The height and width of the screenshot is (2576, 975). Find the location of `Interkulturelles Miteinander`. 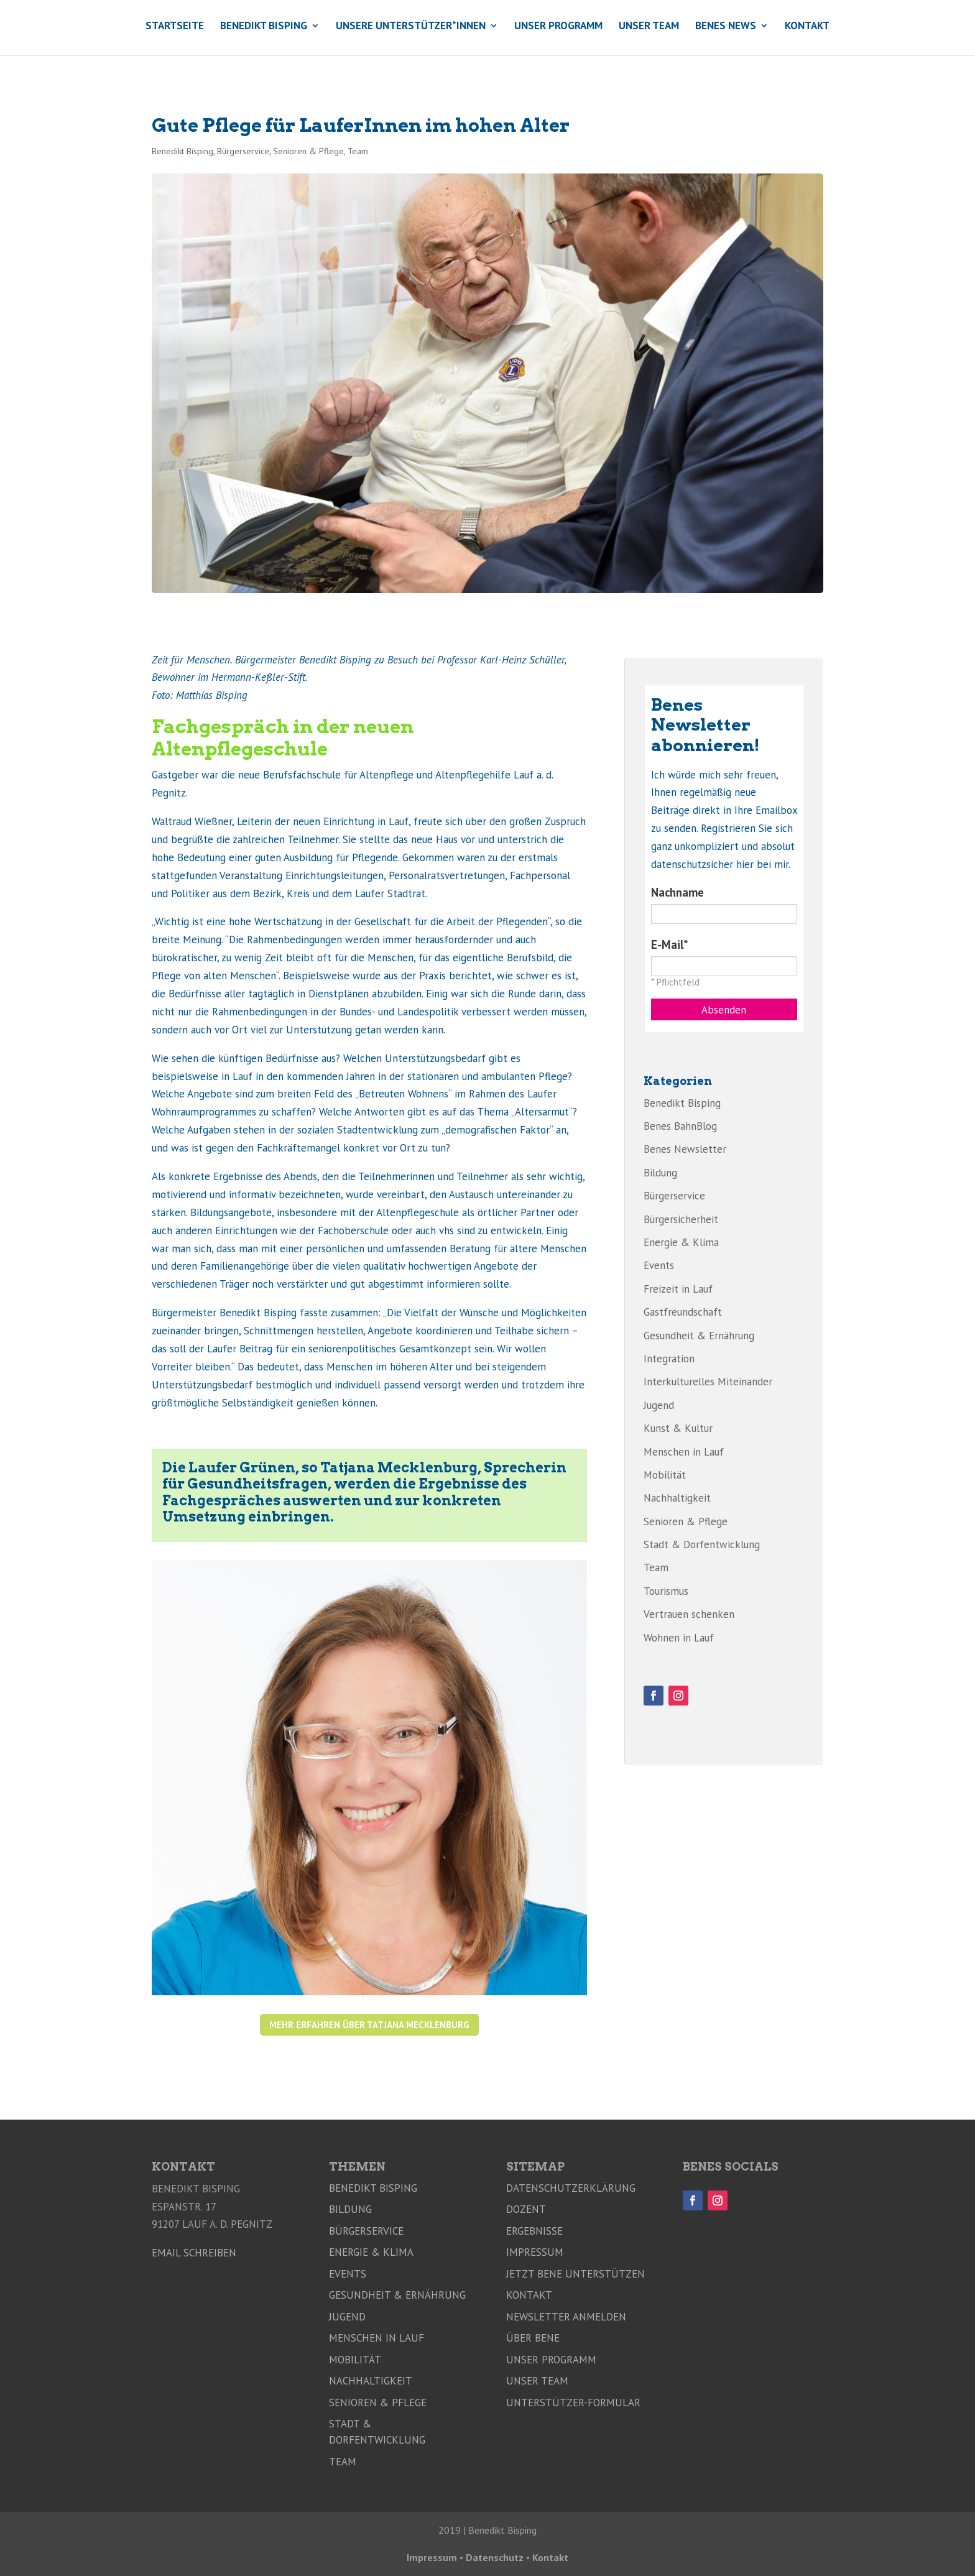

Interkulturelles Miteinander is located at coordinates (708, 1381).